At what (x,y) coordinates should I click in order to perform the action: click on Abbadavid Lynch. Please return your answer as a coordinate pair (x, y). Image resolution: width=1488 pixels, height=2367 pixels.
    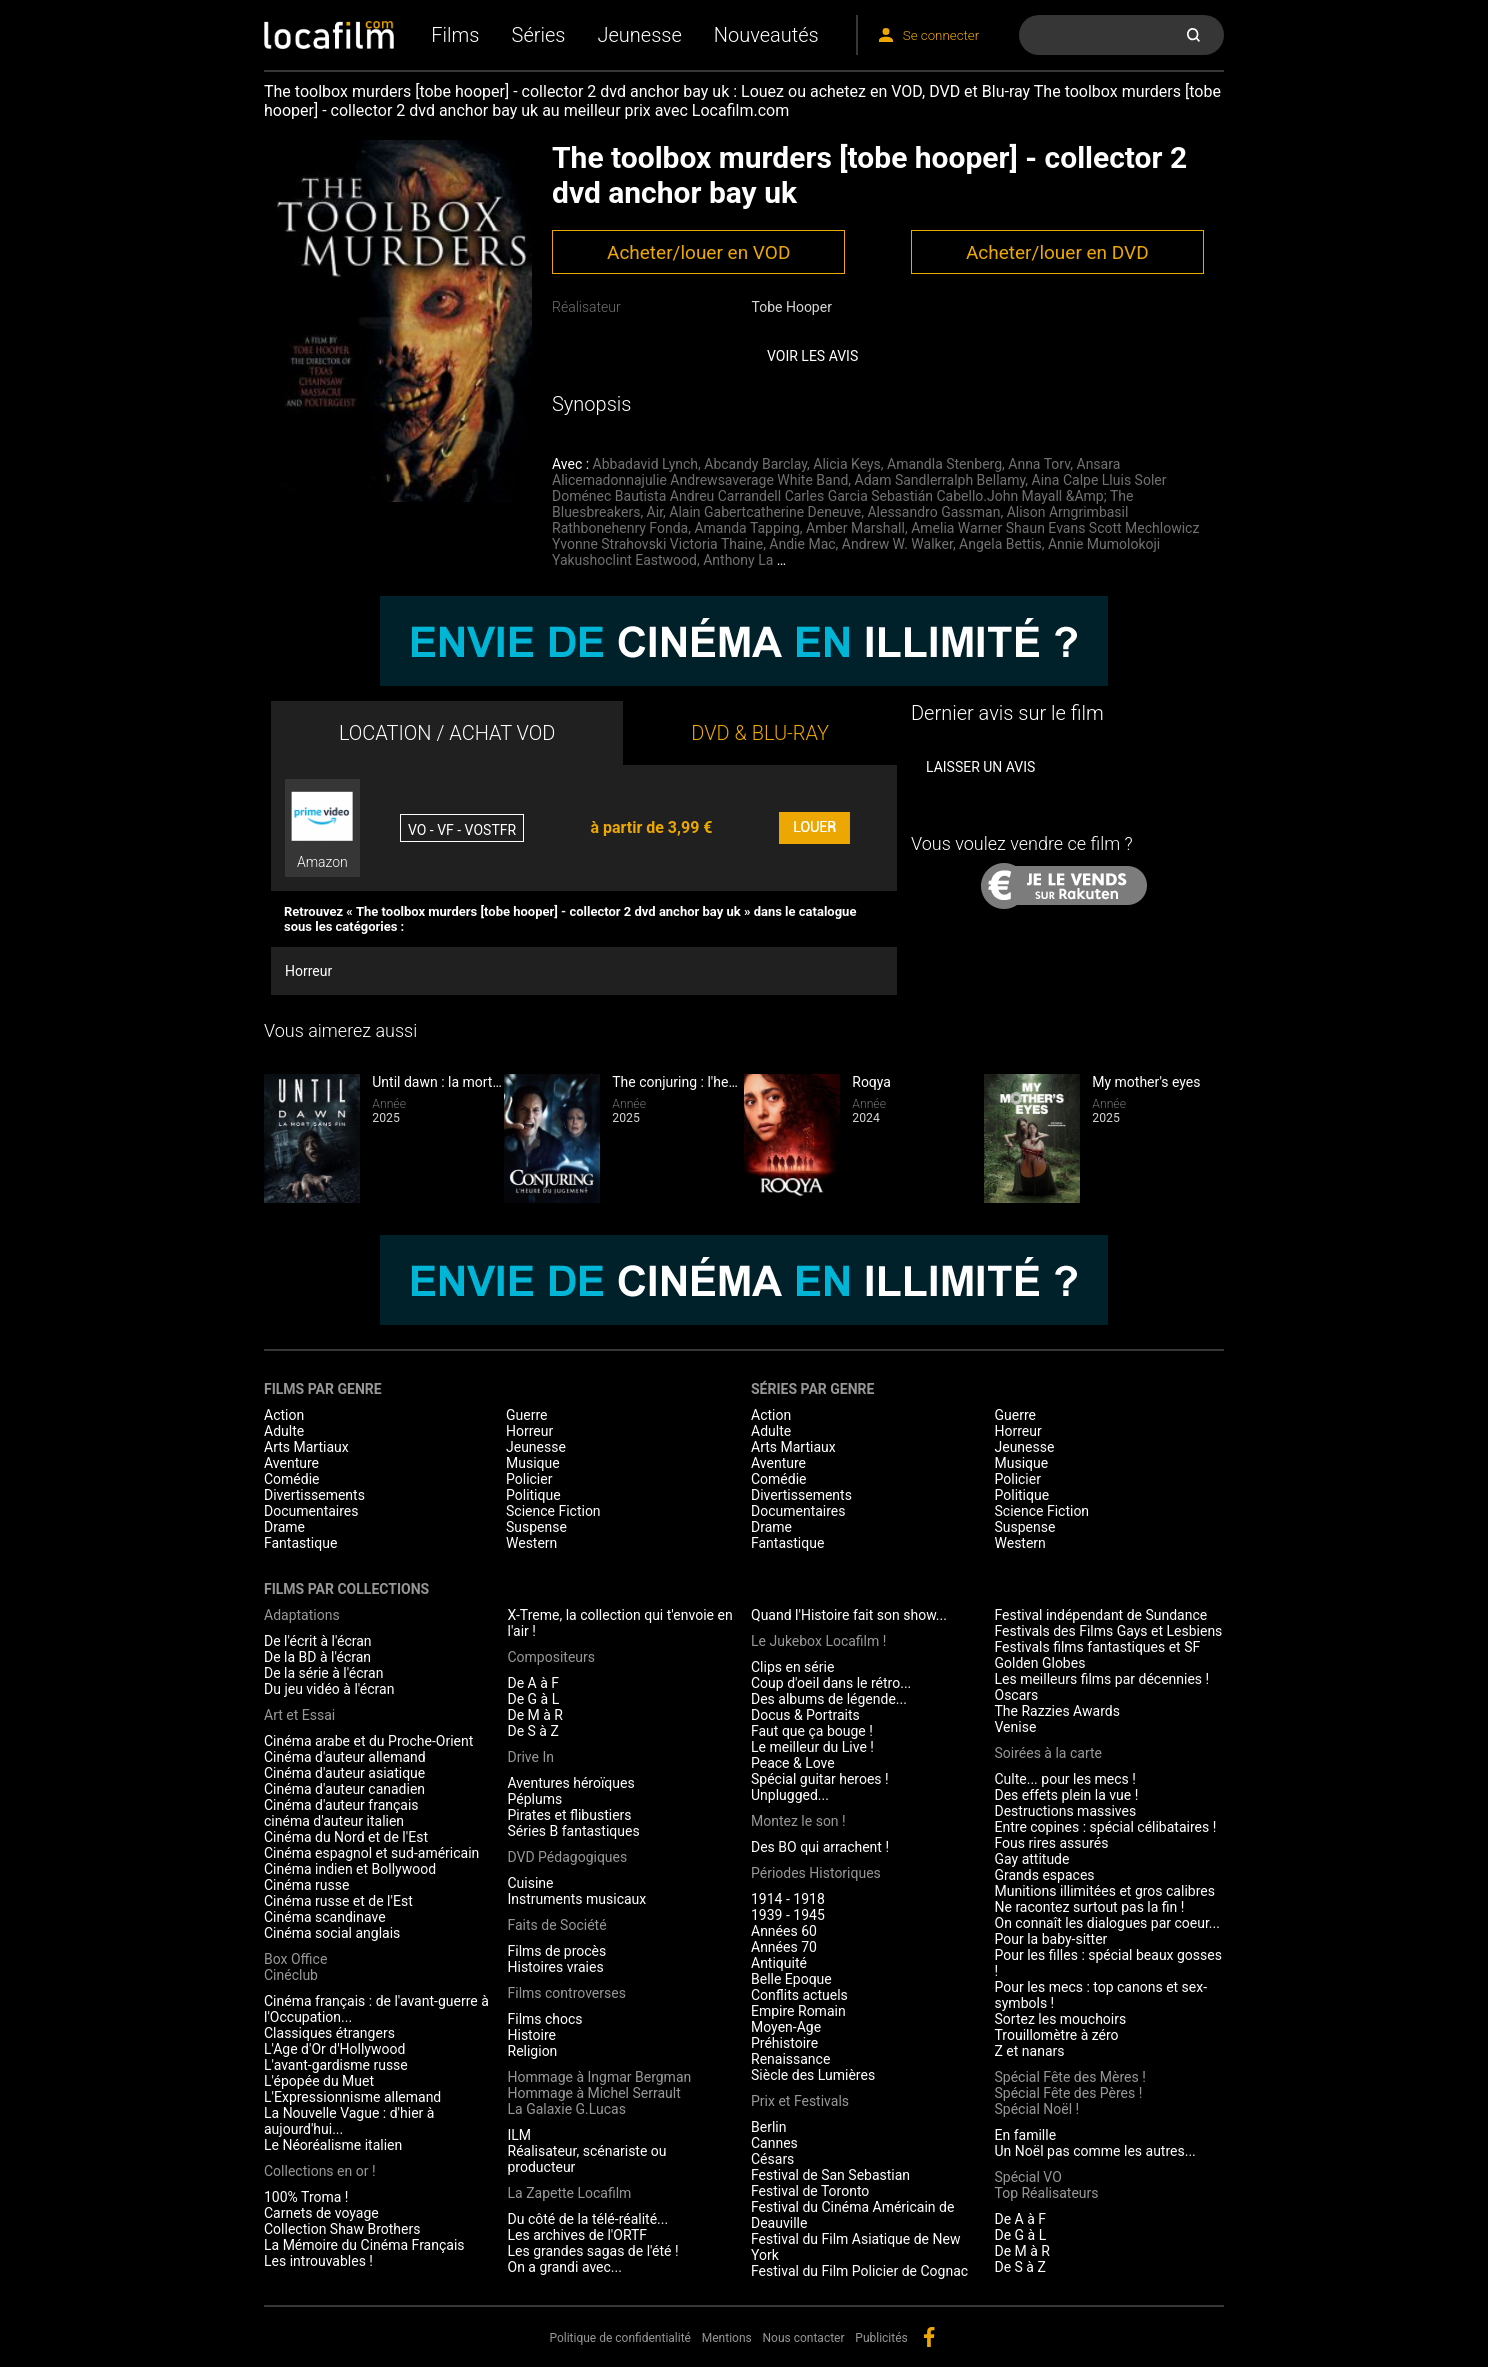
    Looking at the image, I should click on (645, 464).